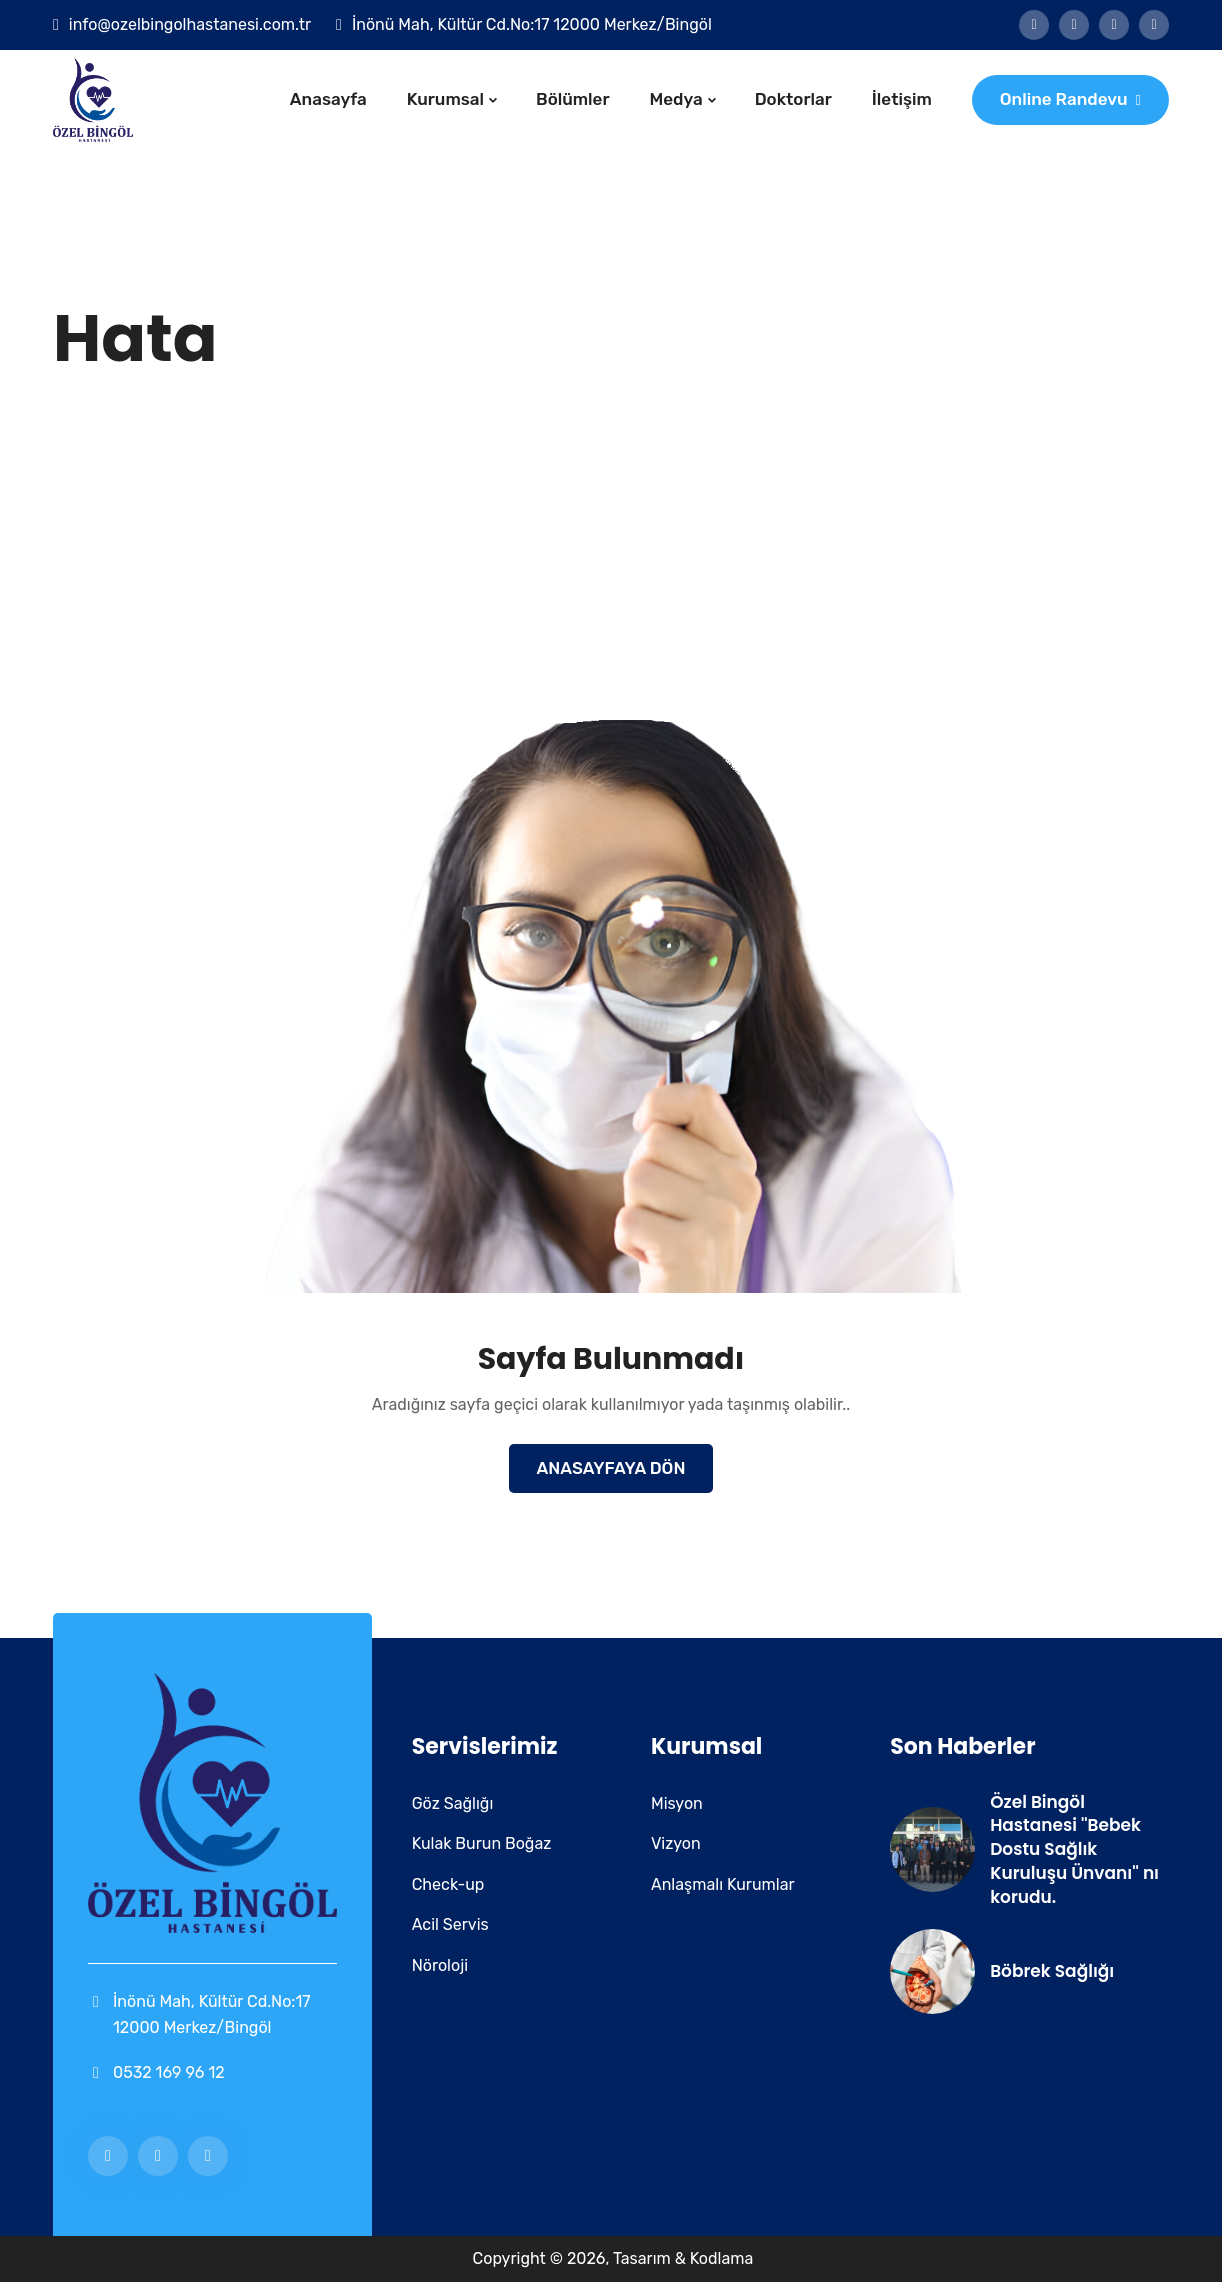 Image resolution: width=1222 pixels, height=2282 pixels. What do you see at coordinates (677, 1803) in the screenshot?
I see `Misyon` at bounding box center [677, 1803].